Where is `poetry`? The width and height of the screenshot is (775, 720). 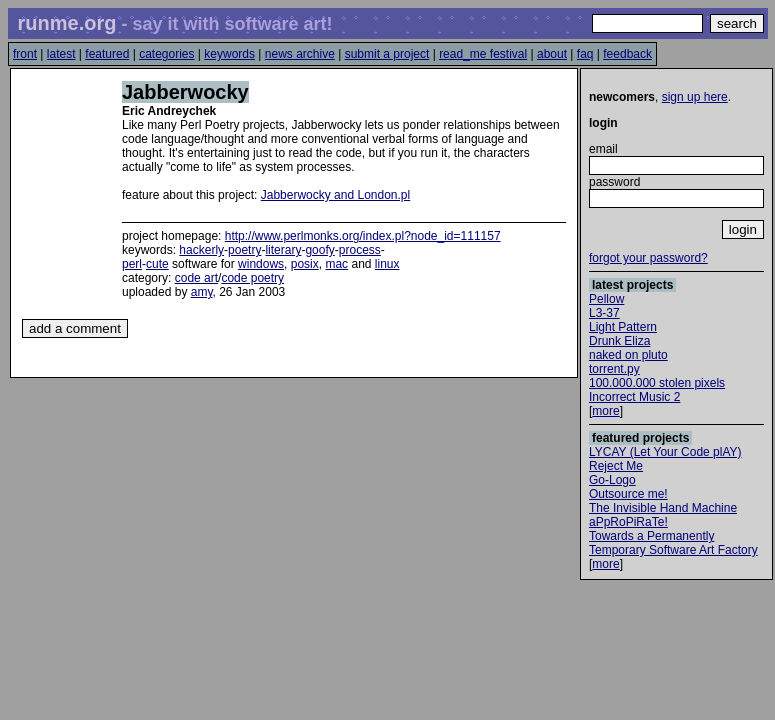 poetry is located at coordinates (244, 250).